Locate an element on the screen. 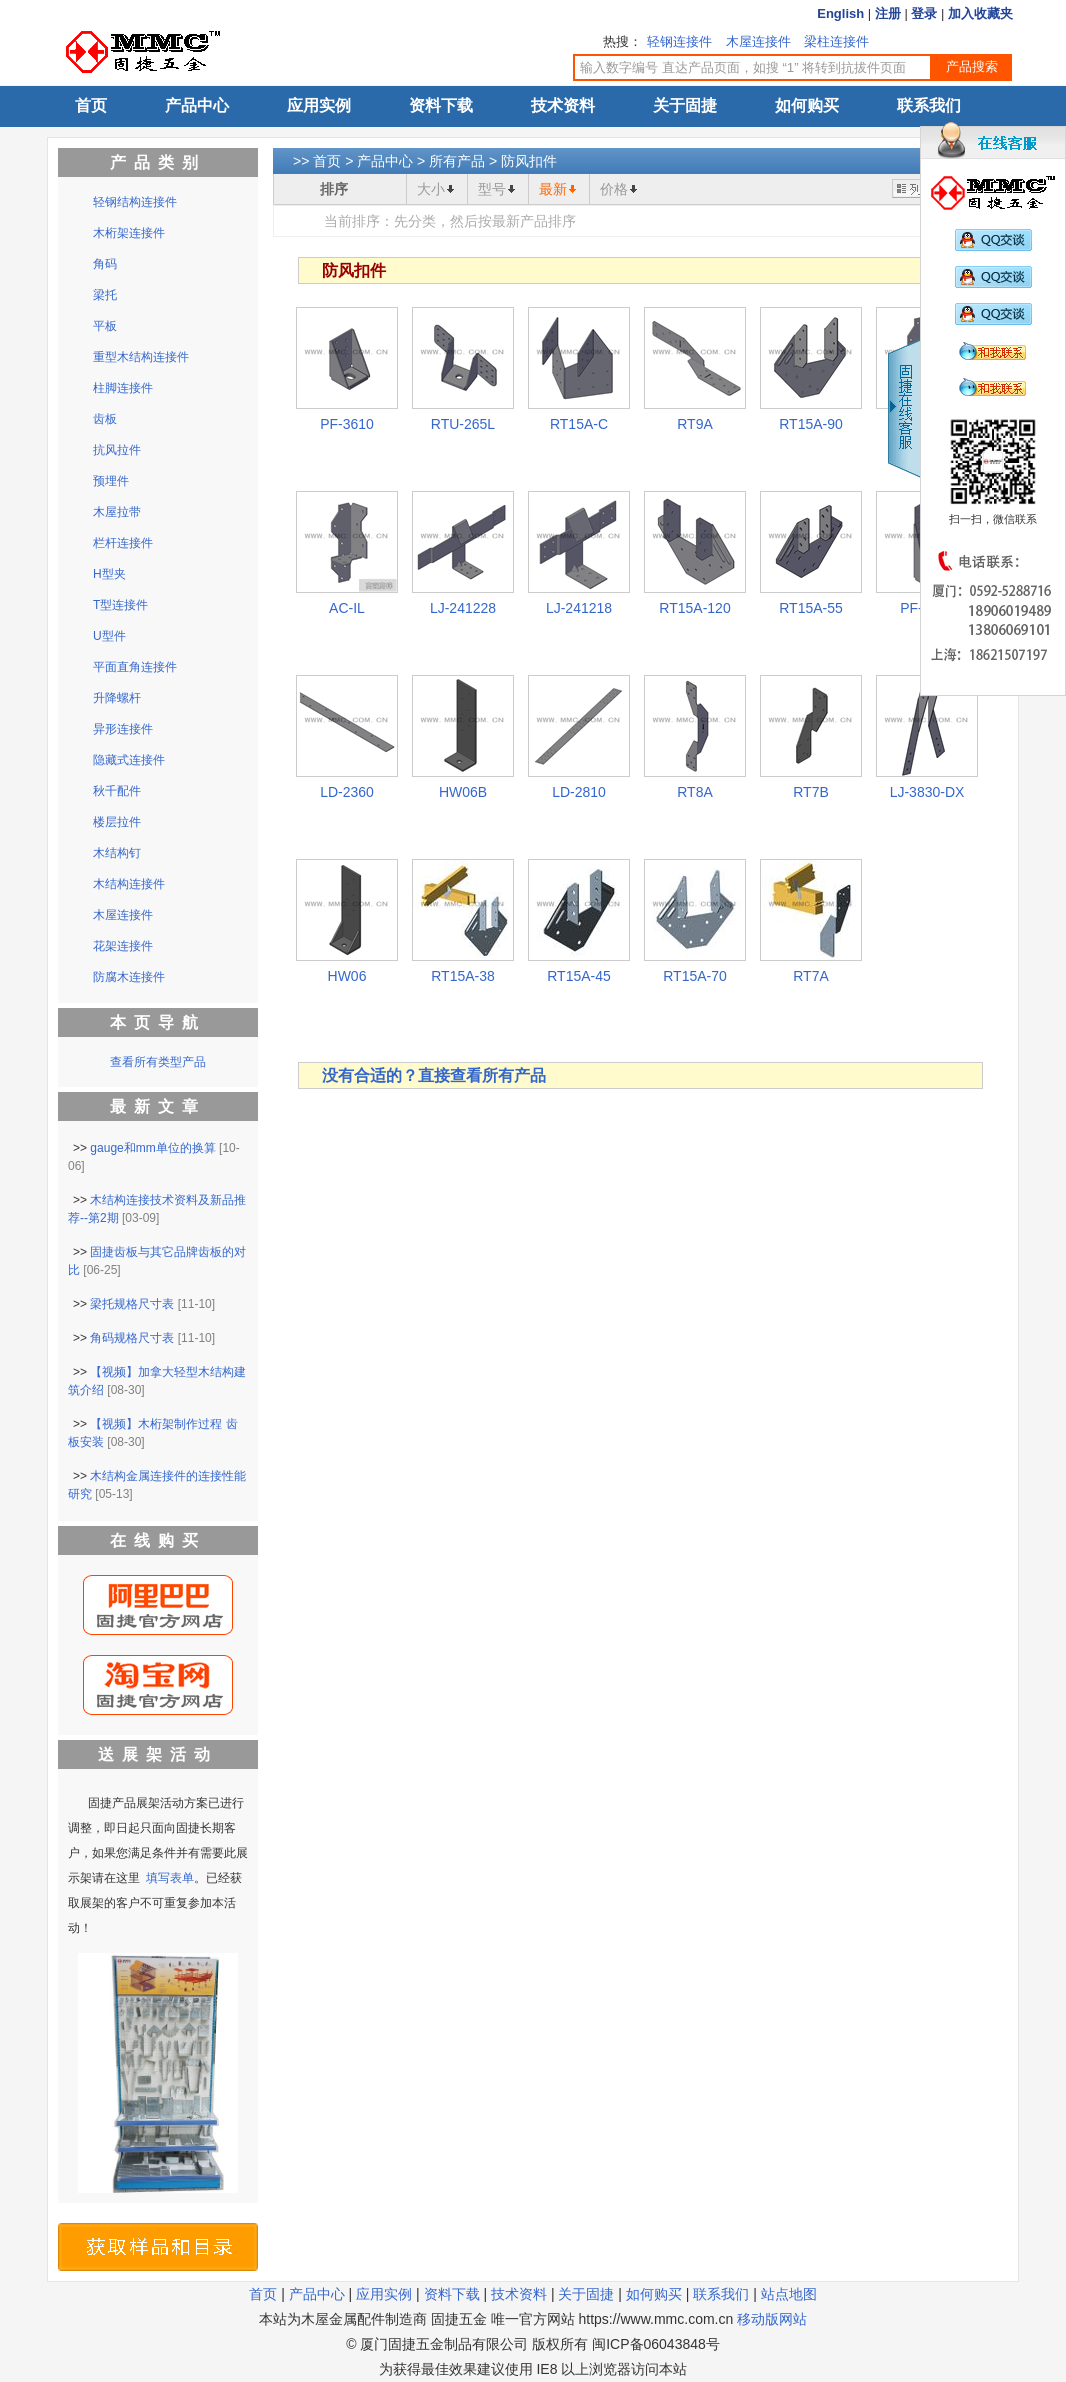 This screenshot has width=1066, height=2382. 填写表单 is located at coordinates (170, 1878).